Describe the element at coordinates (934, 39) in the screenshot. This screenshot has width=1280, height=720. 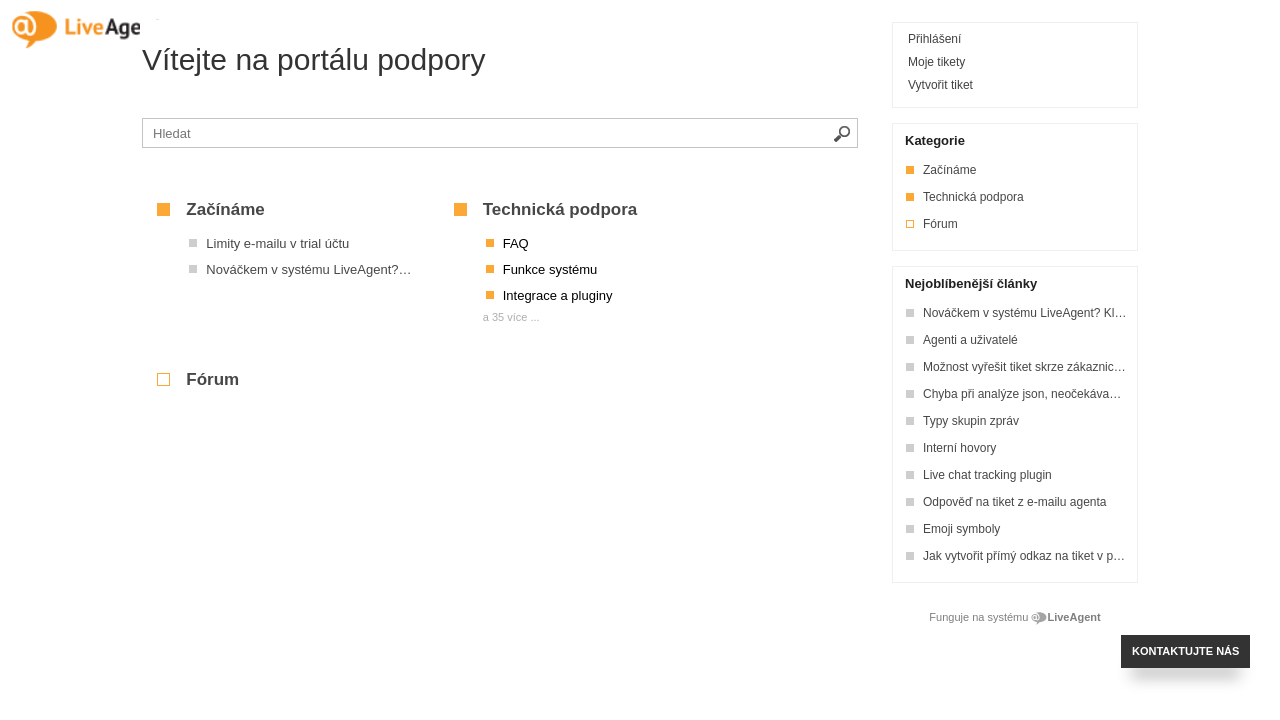
I see `Přihlášení` at that location.